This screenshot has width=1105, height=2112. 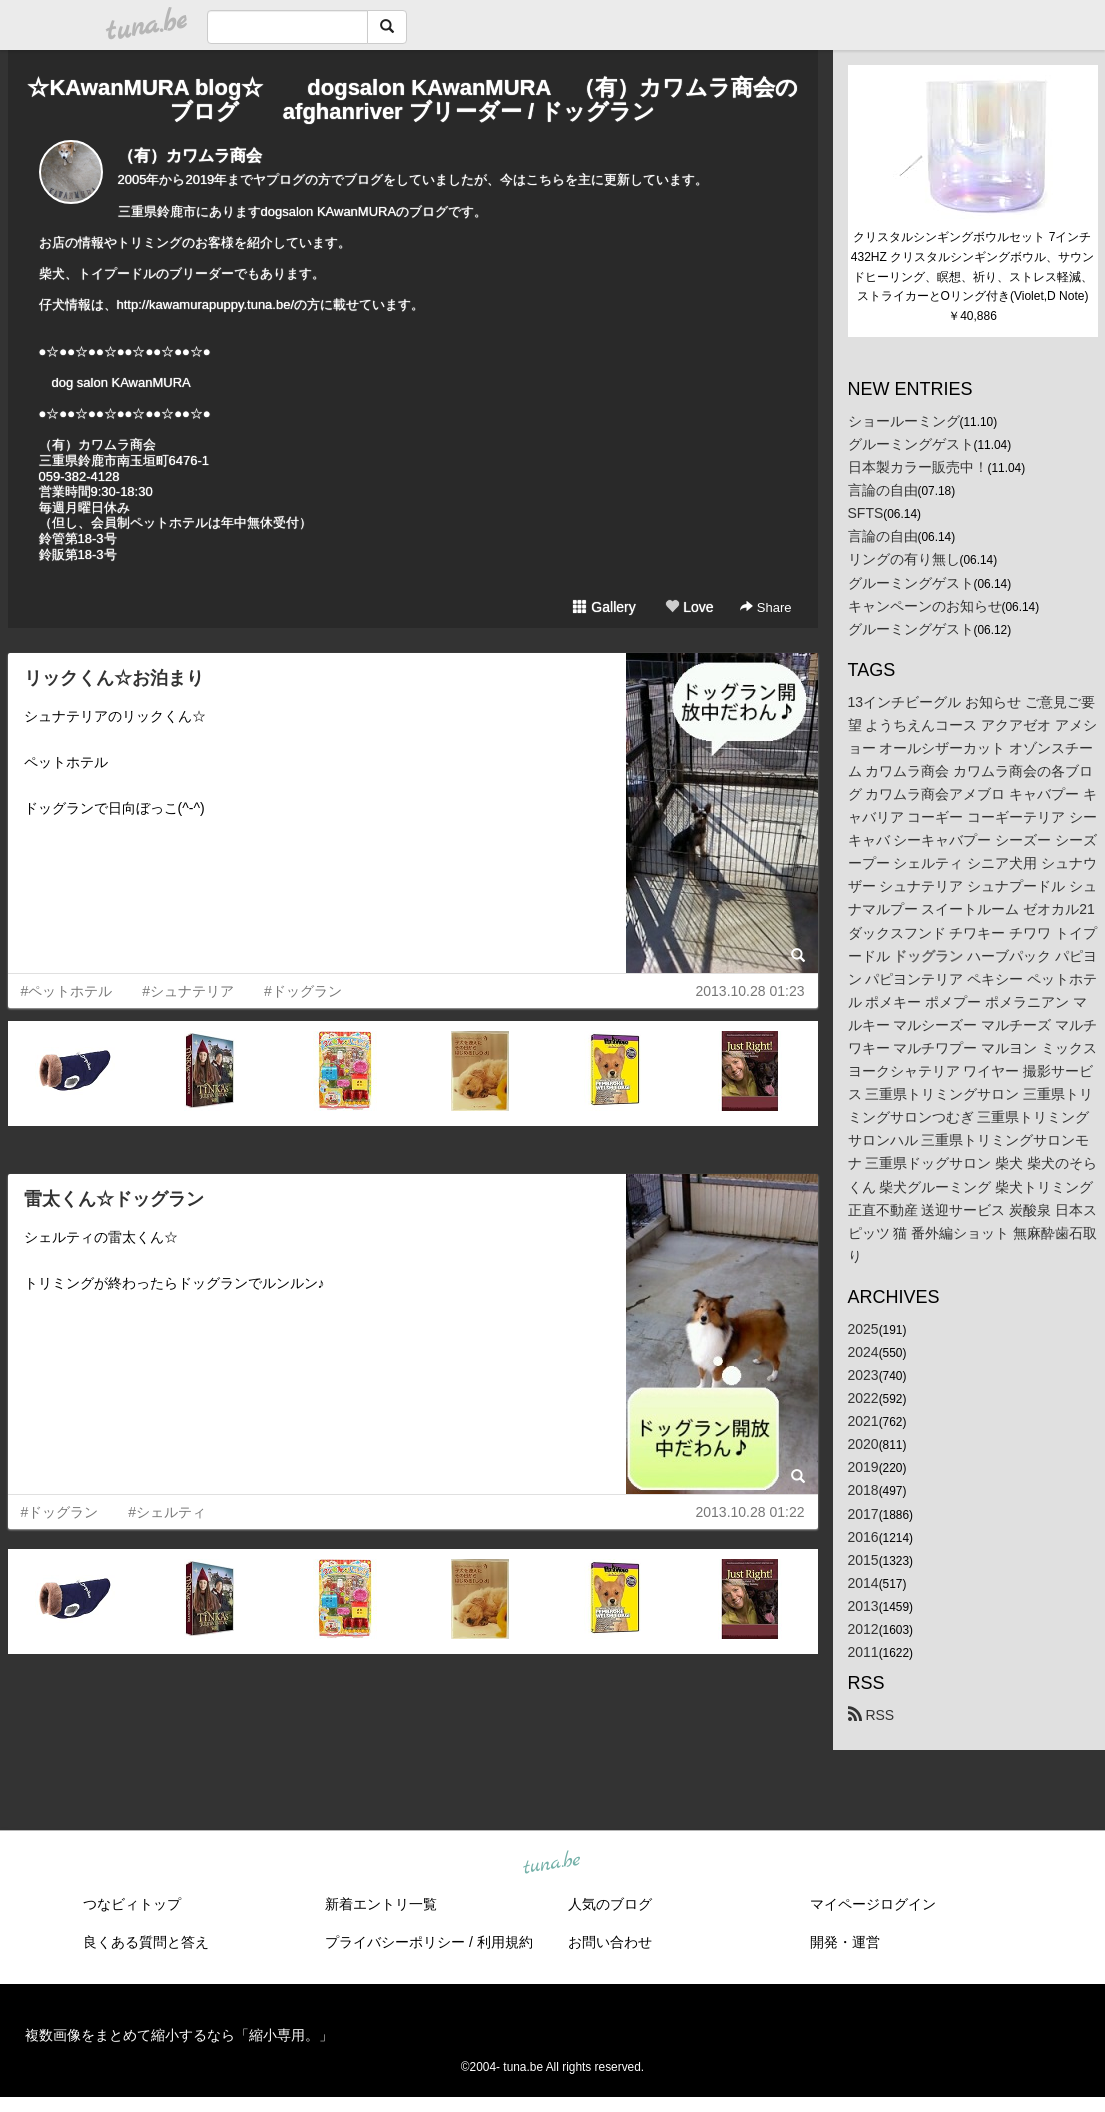 What do you see at coordinates (689, 607) in the screenshot?
I see `Love` at bounding box center [689, 607].